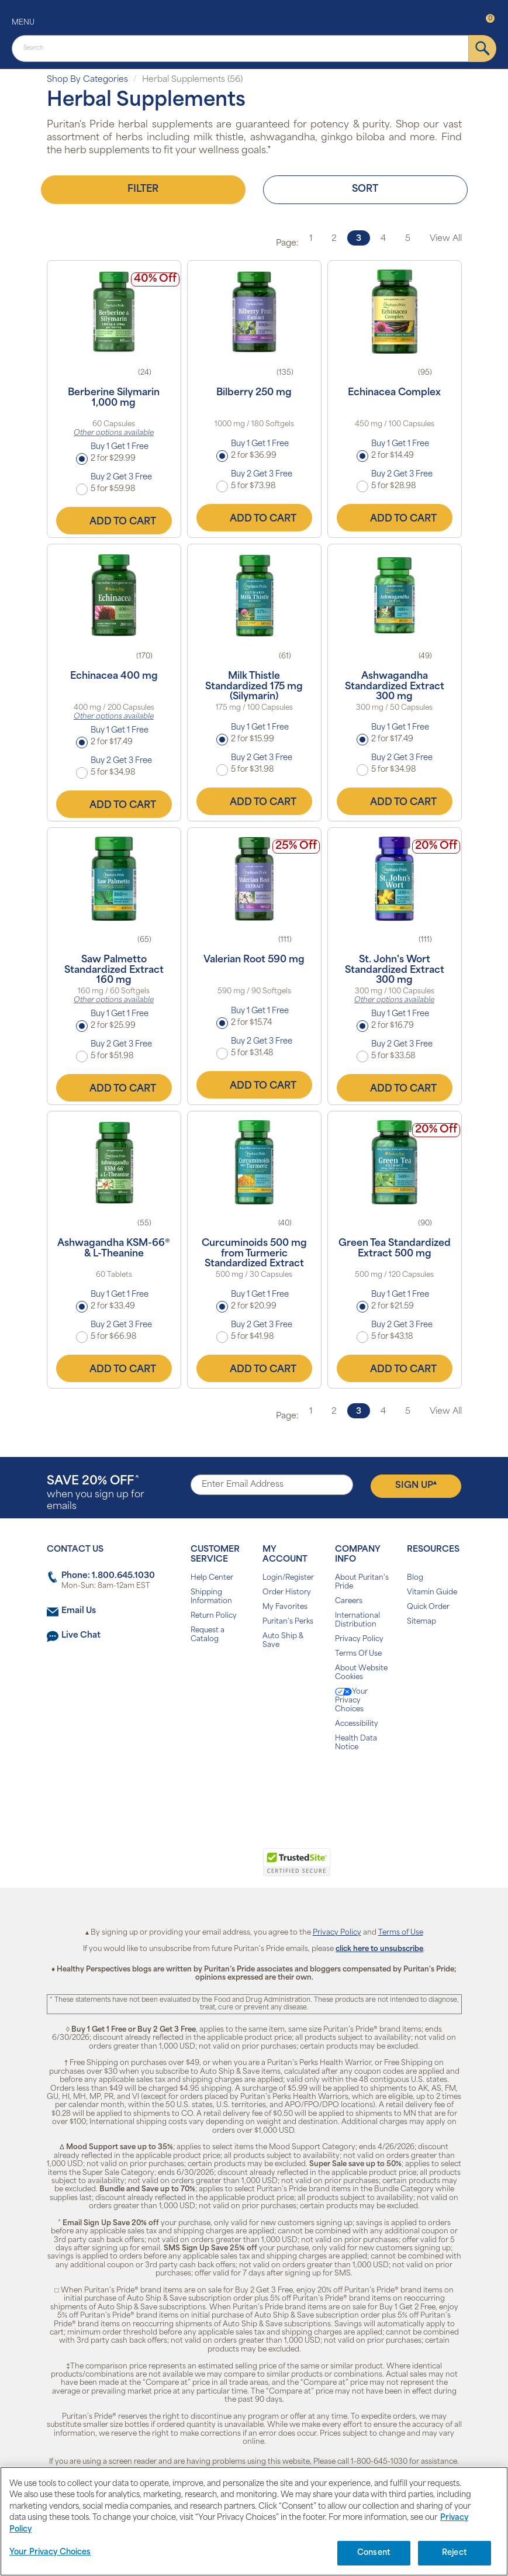 Image resolution: width=508 pixels, height=2576 pixels. I want to click on Your Privacy Choices [Your Privacy Choices, Opens the preference center dialog], so click(50, 2552).